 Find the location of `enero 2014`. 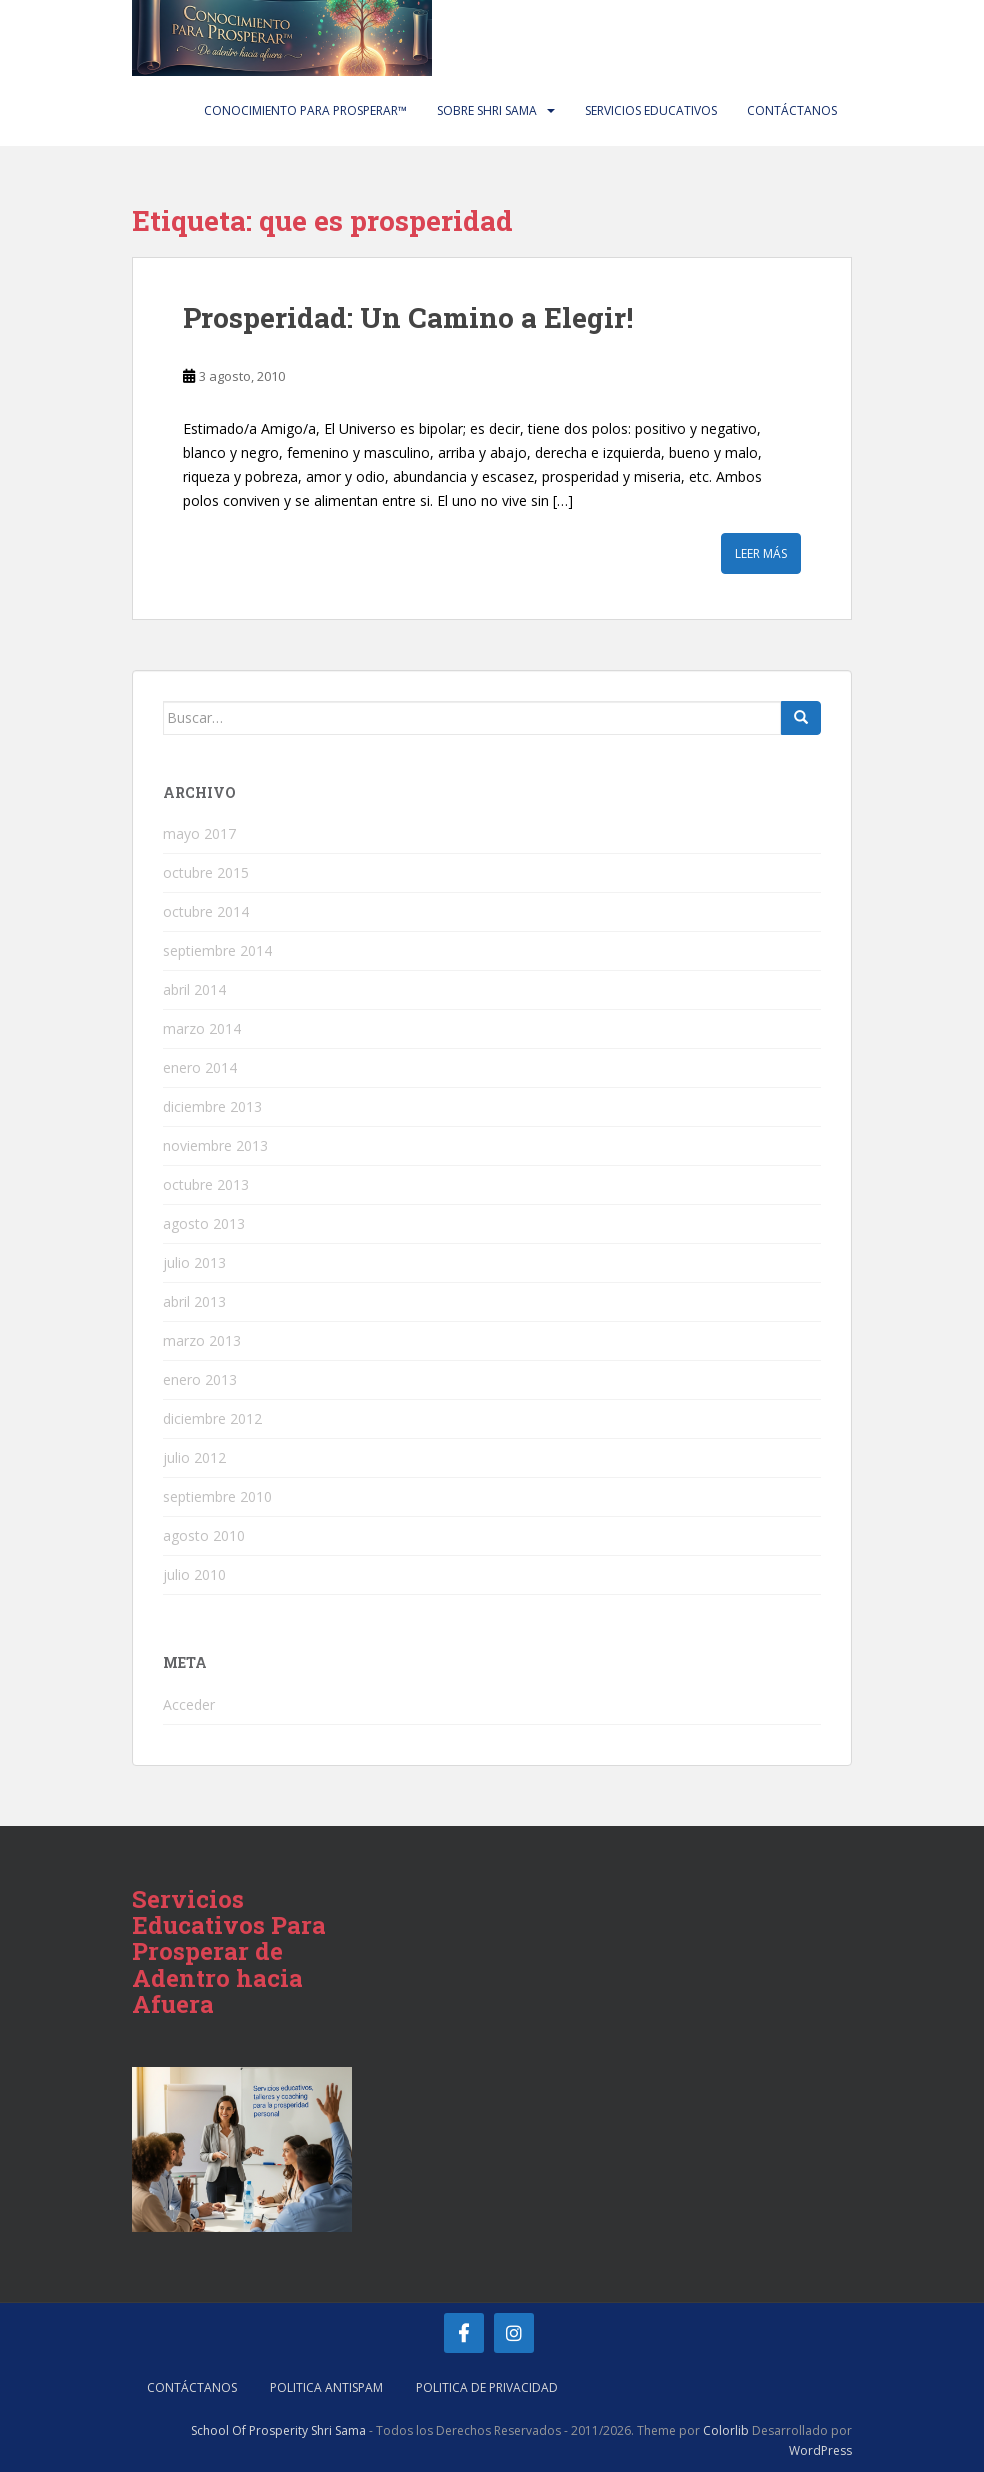

enero 2014 is located at coordinates (200, 1067).